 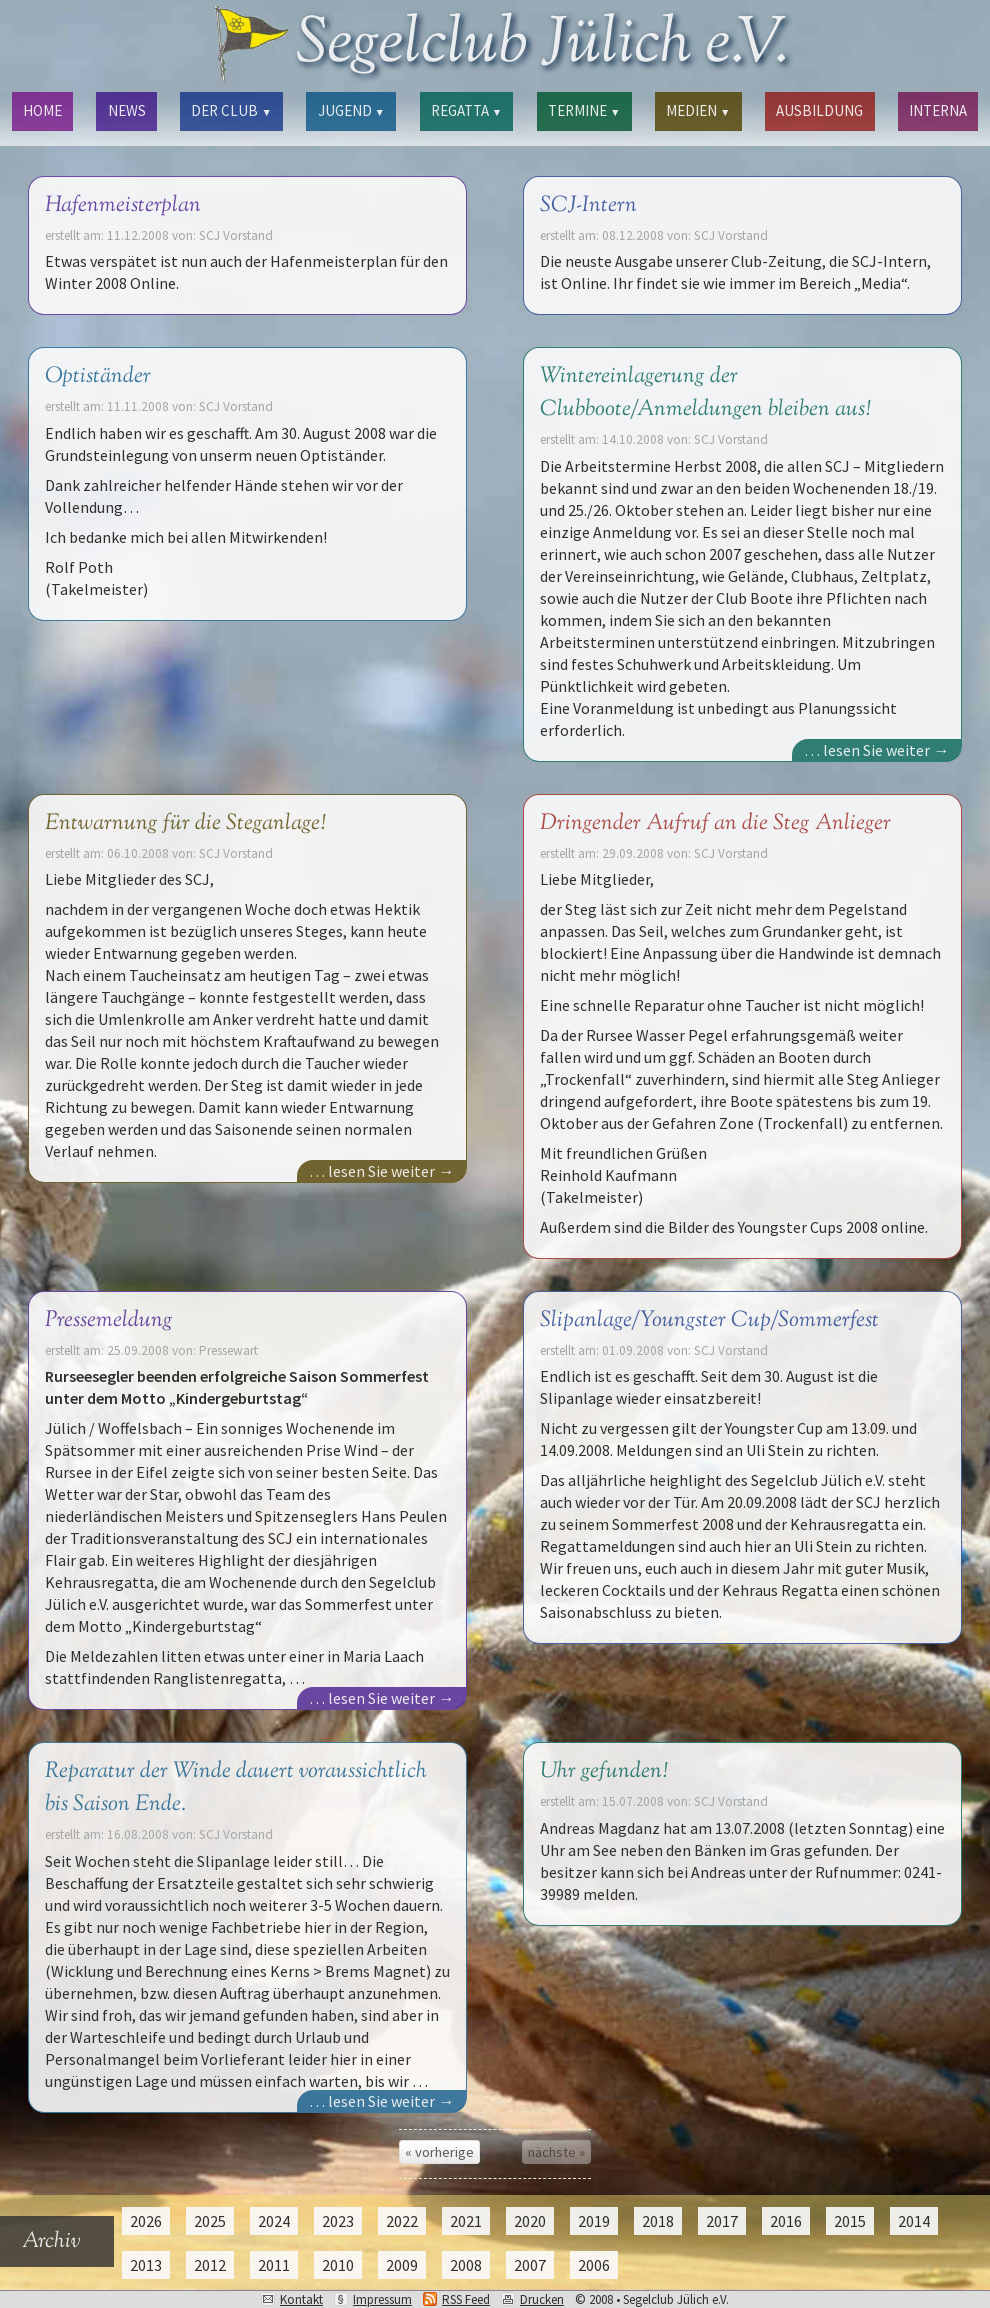 What do you see at coordinates (210, 2221) in the screenshot?
I see `2025` at bounding box center [210, 2221].